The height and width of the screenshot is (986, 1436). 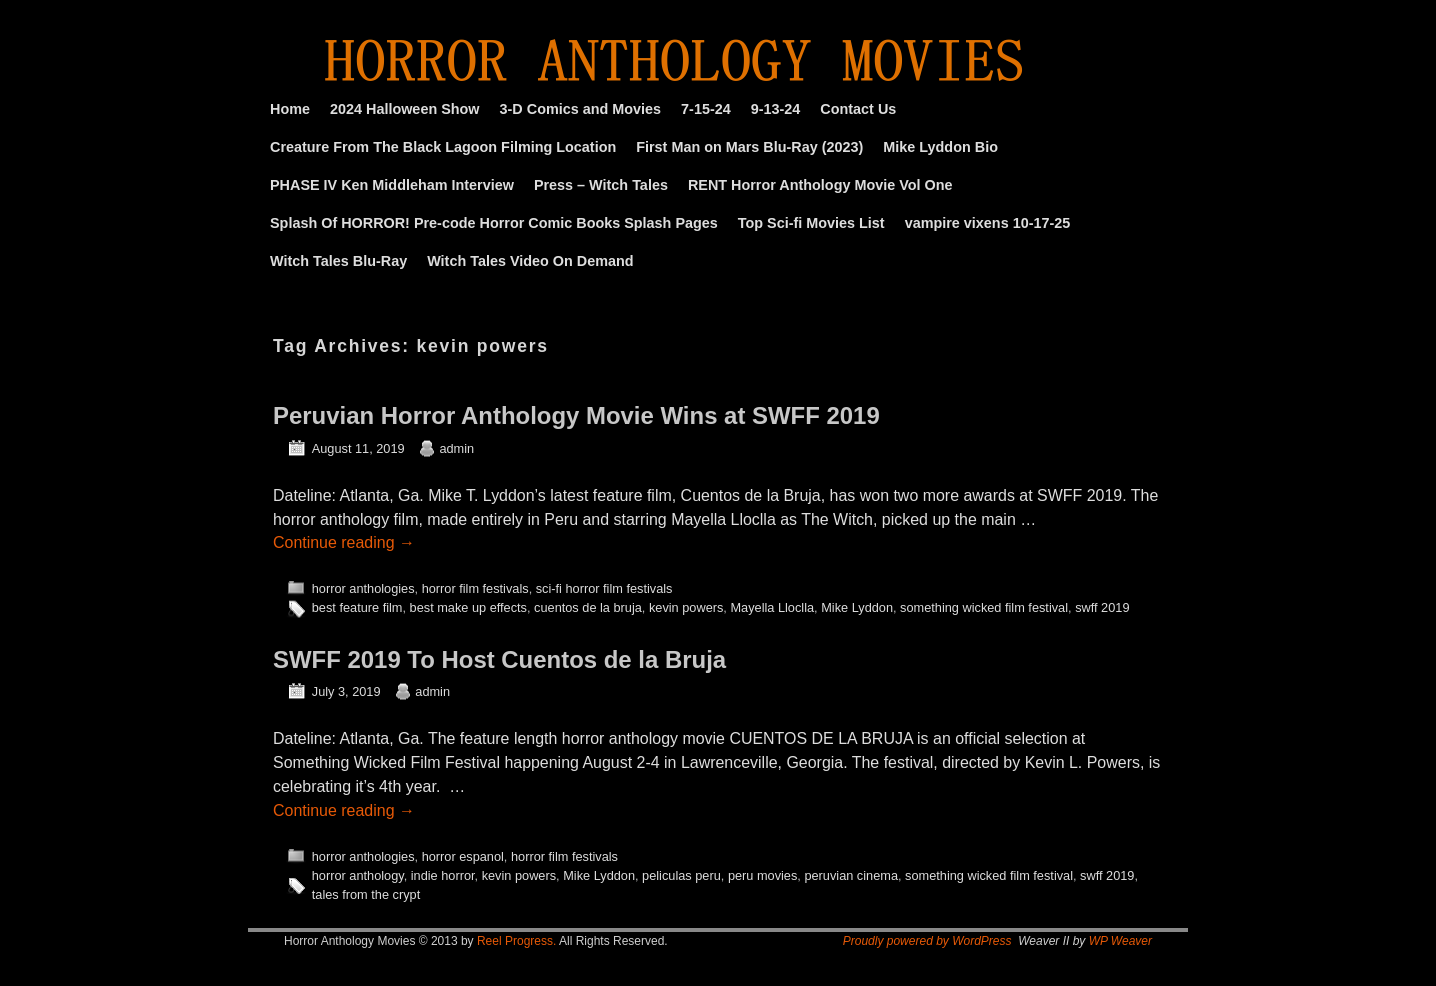 I want to click on Peruvian Horror Anthology Movie Wins at SWFF 2019, so click(x=576, y=415).